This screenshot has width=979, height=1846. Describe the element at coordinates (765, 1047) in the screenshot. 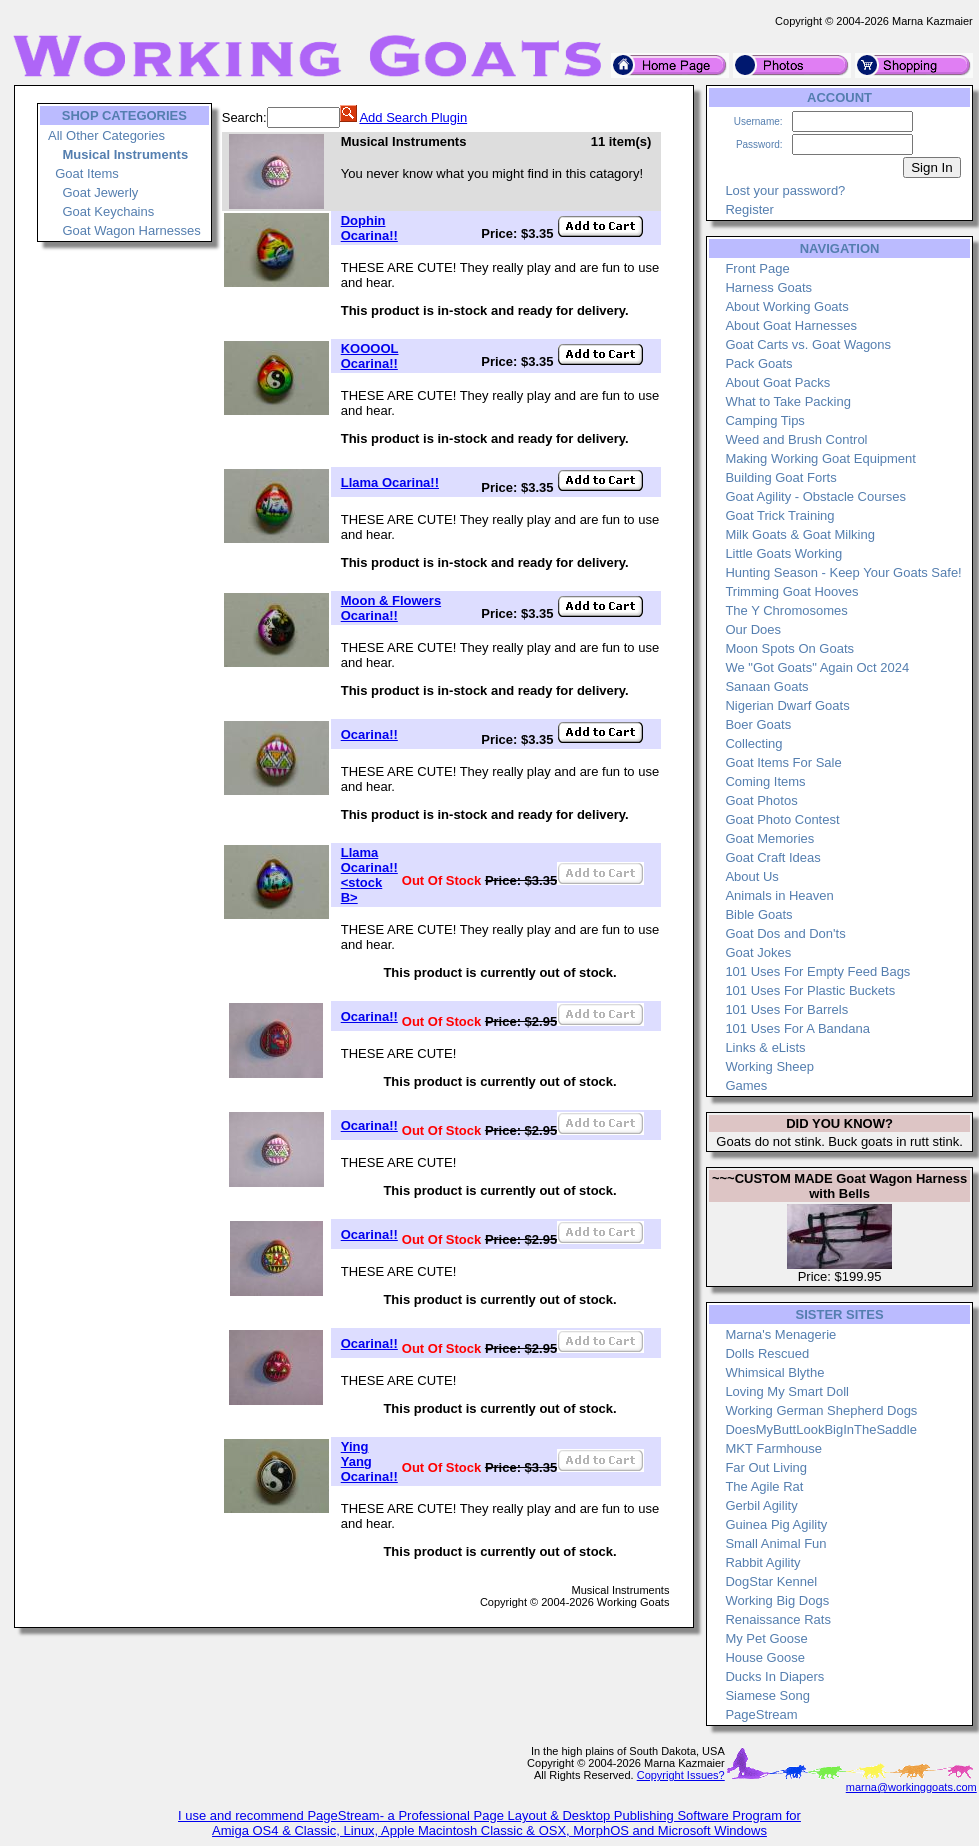

I see `Links & eLists` at that location.